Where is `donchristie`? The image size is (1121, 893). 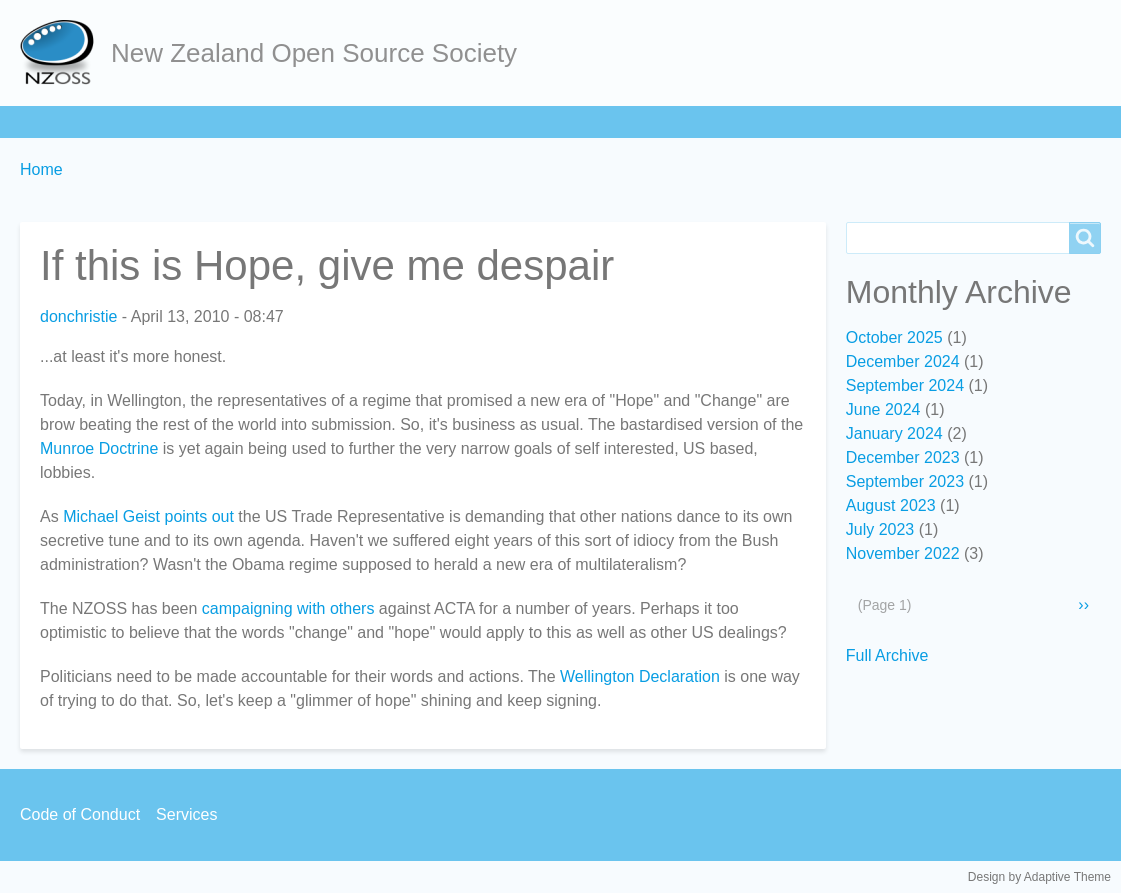 donchristie is located at coordinates (78, 316).